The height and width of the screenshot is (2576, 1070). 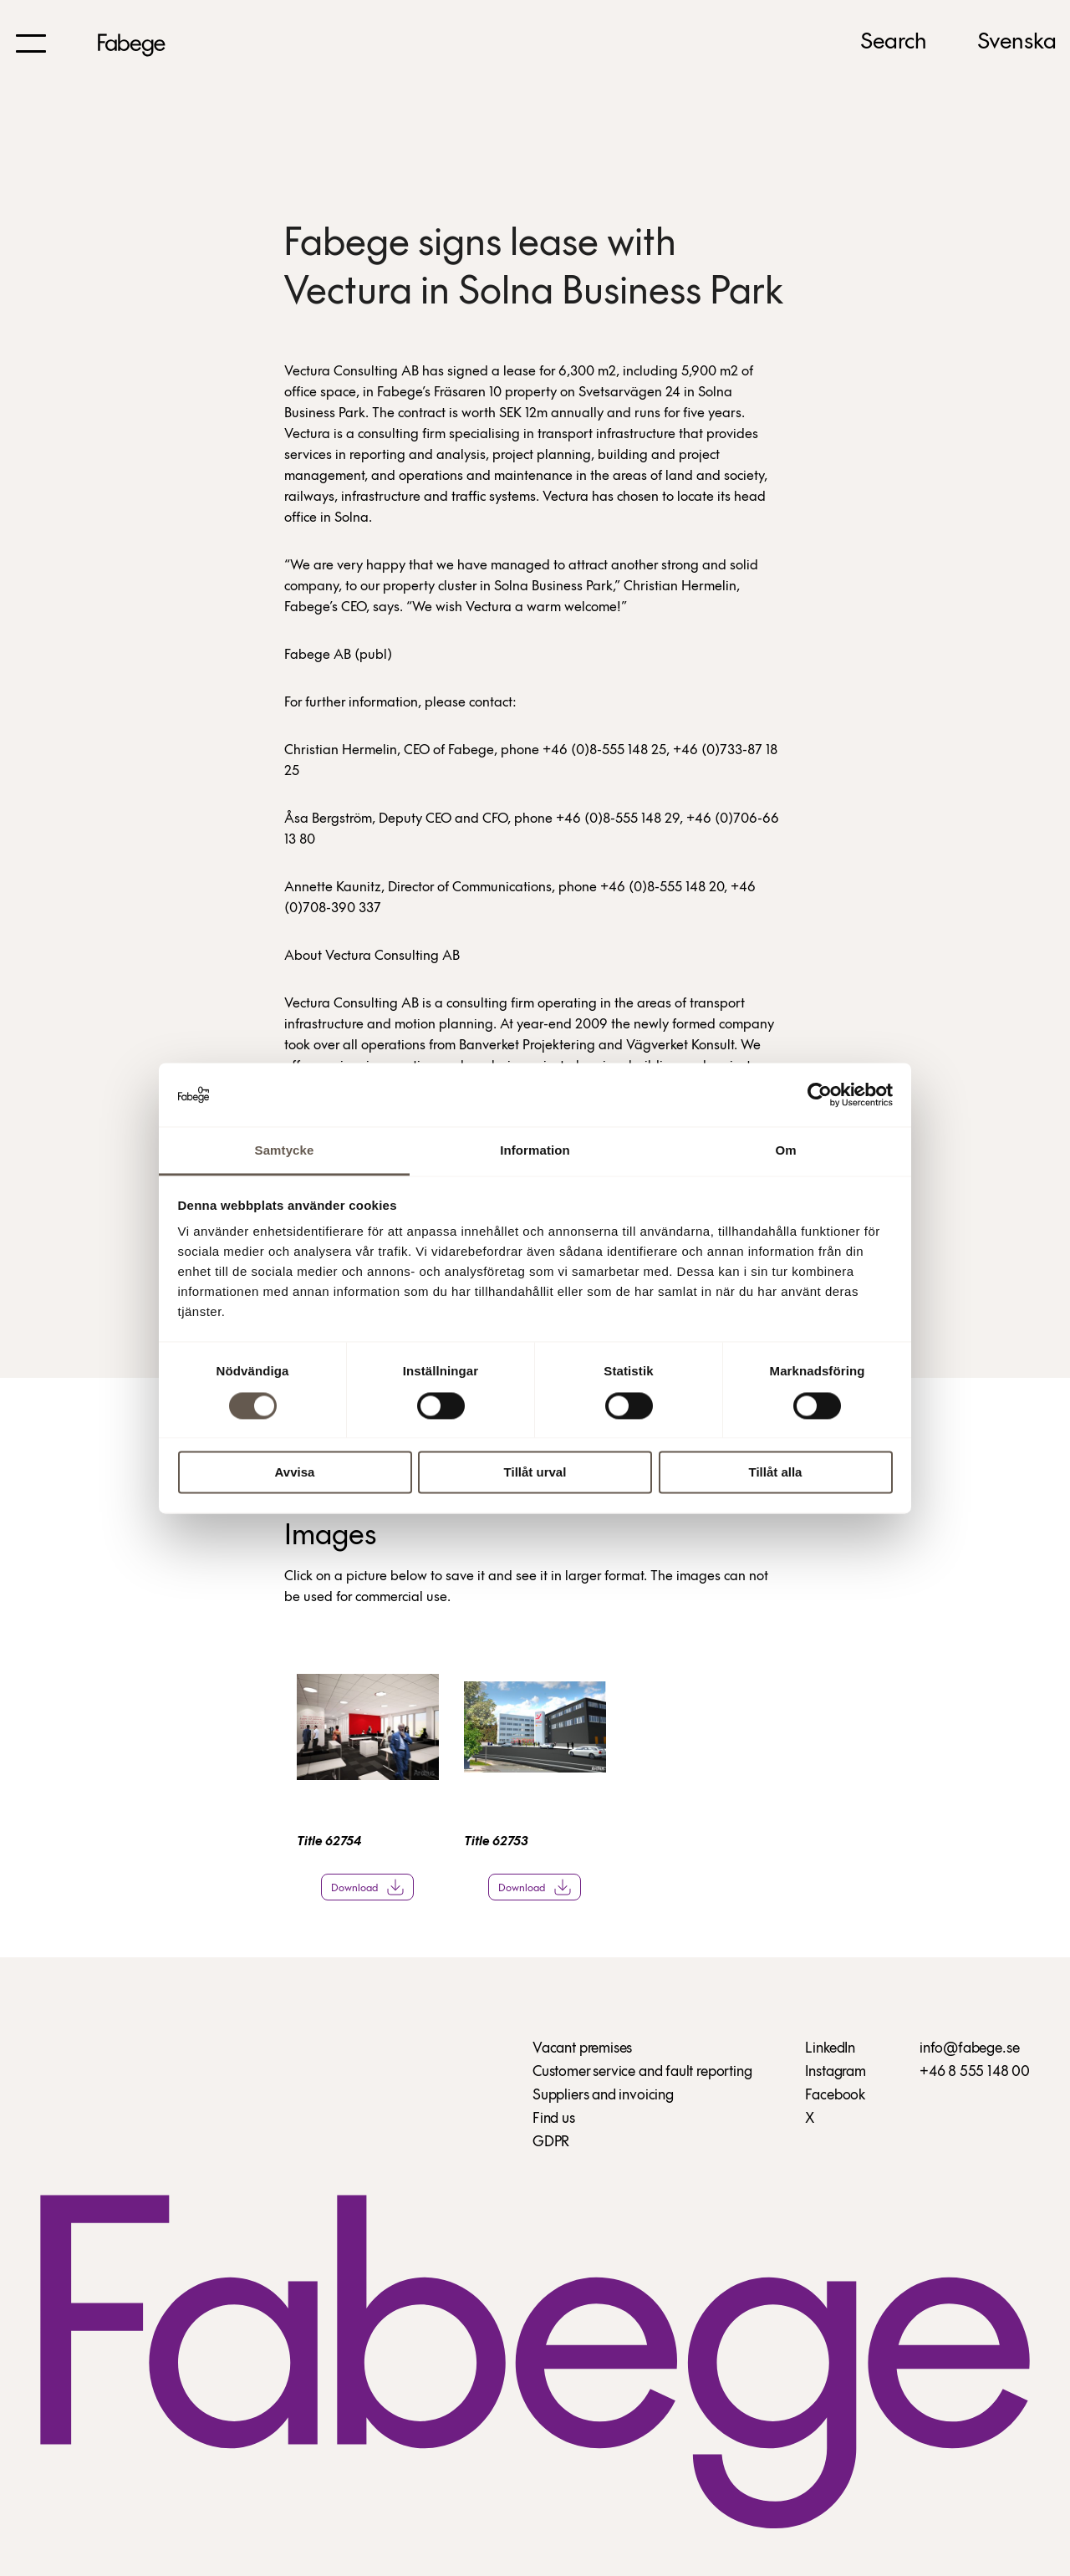 What do you see at coordinates (969, 2049) in the screenshot?
I see `info@fabege.se` at bounding box center [969, 2049].